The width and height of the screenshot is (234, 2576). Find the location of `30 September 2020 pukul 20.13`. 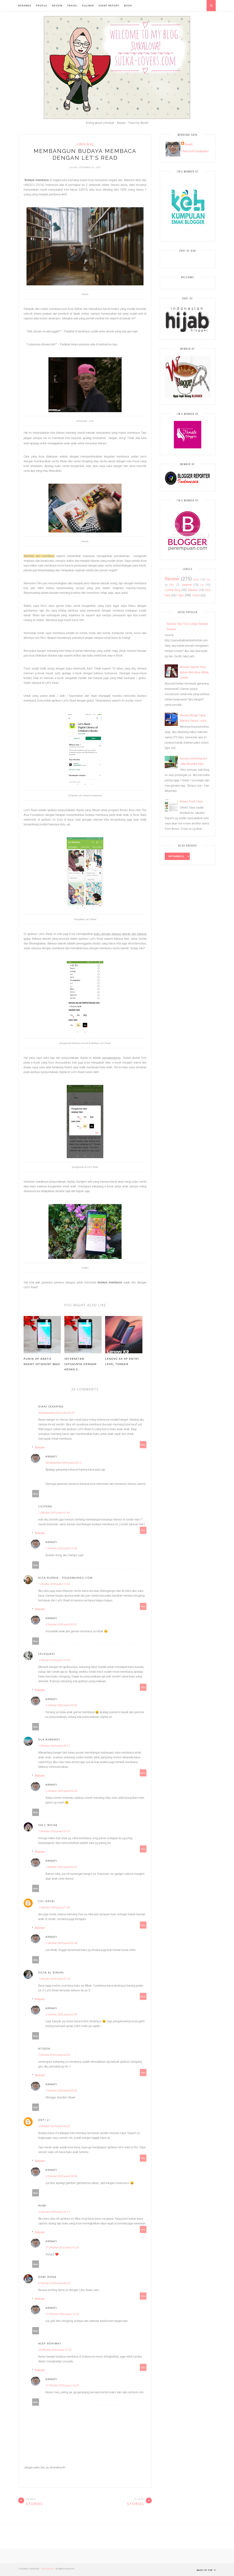

30 September 2020 pukul 20.13 is located at coordinates (64, 1462).